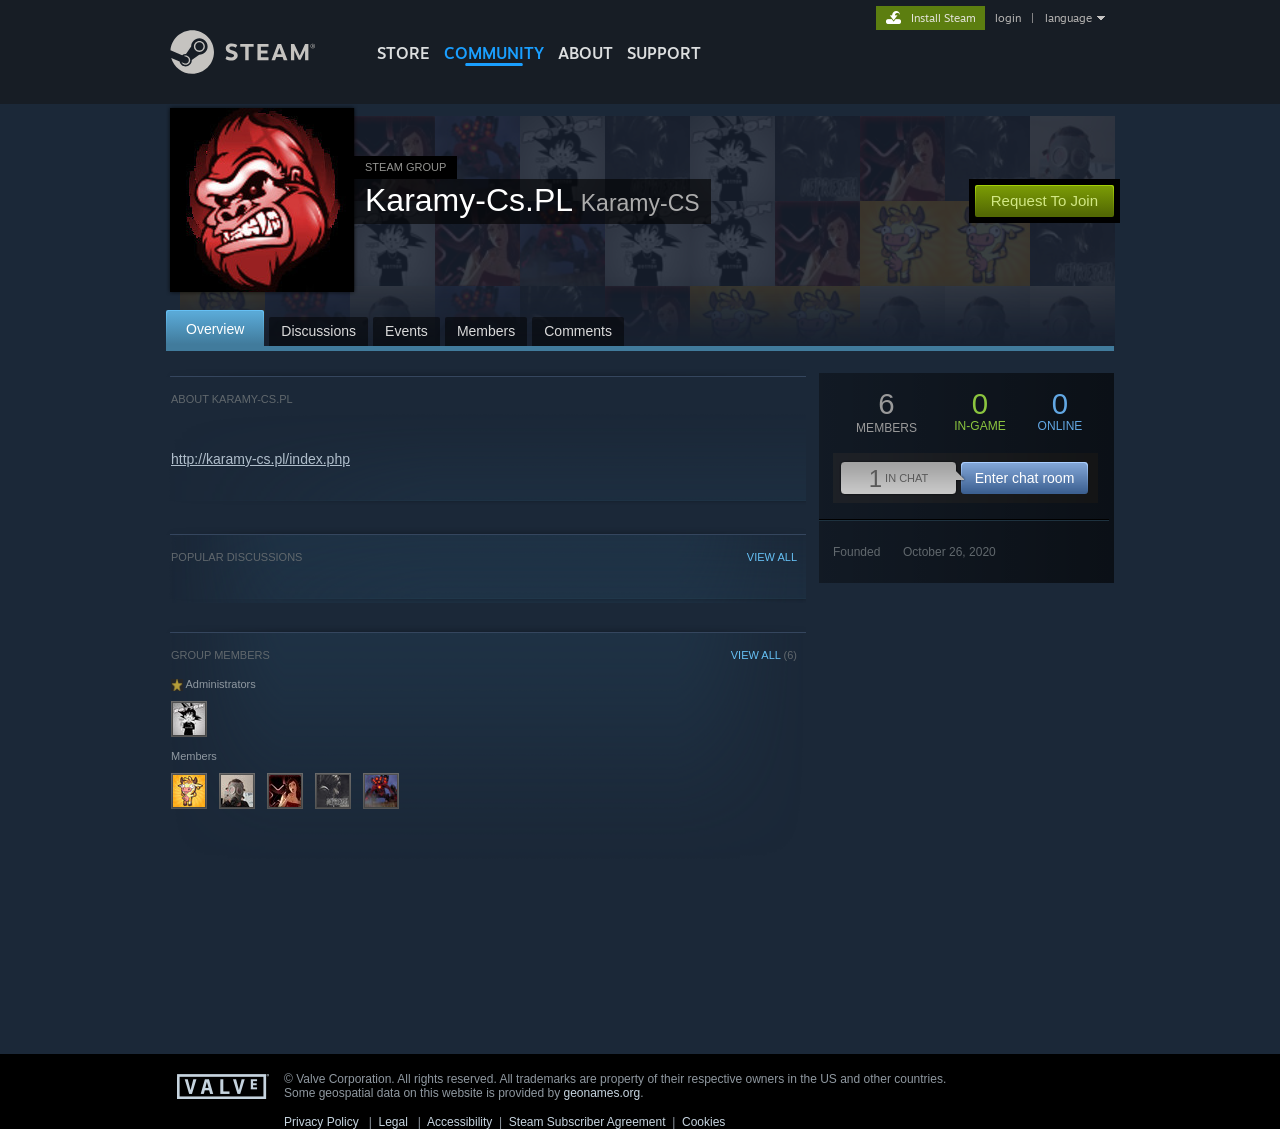  I want to click on language, so click(1068, 18).